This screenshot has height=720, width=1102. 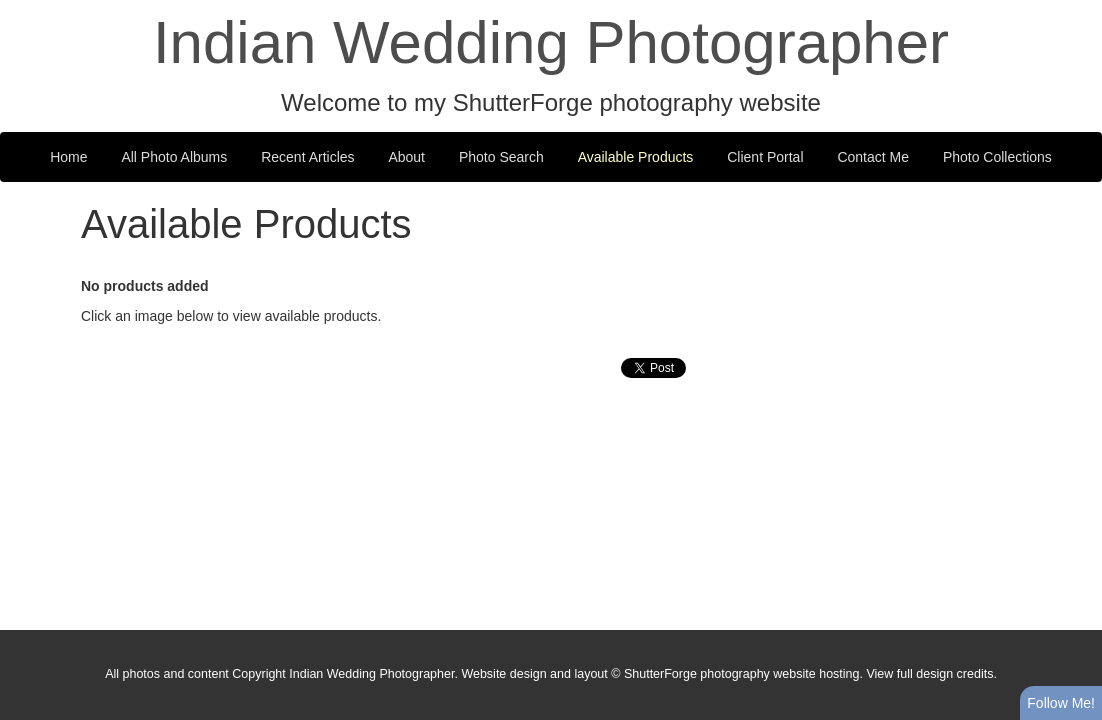 I want to click on ShutterForge photography website hosting, so click(x=742, y=674).